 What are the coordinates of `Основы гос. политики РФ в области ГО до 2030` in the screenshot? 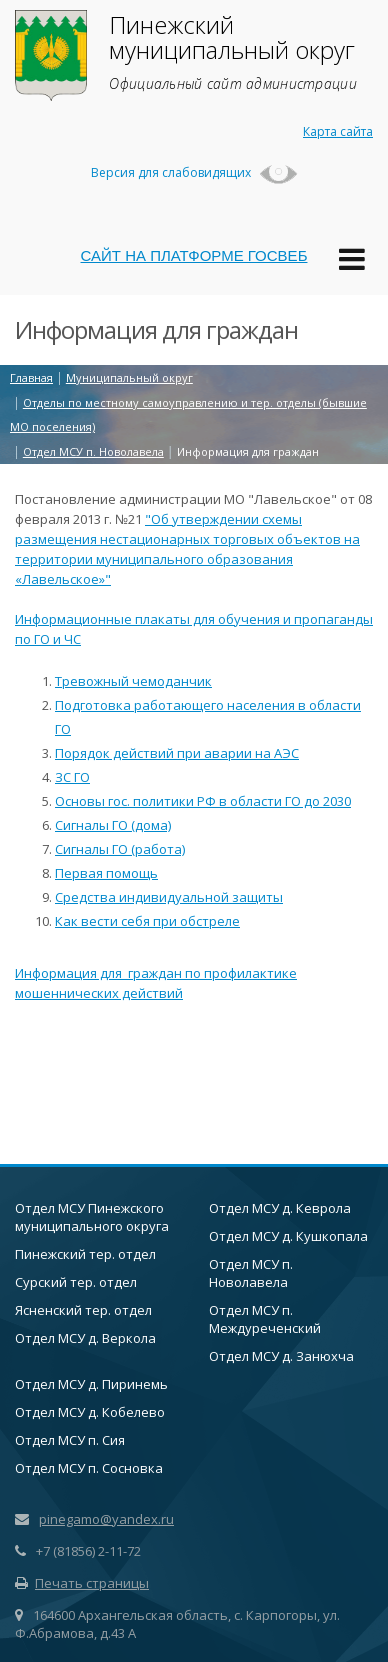 It's located at (203, 801).